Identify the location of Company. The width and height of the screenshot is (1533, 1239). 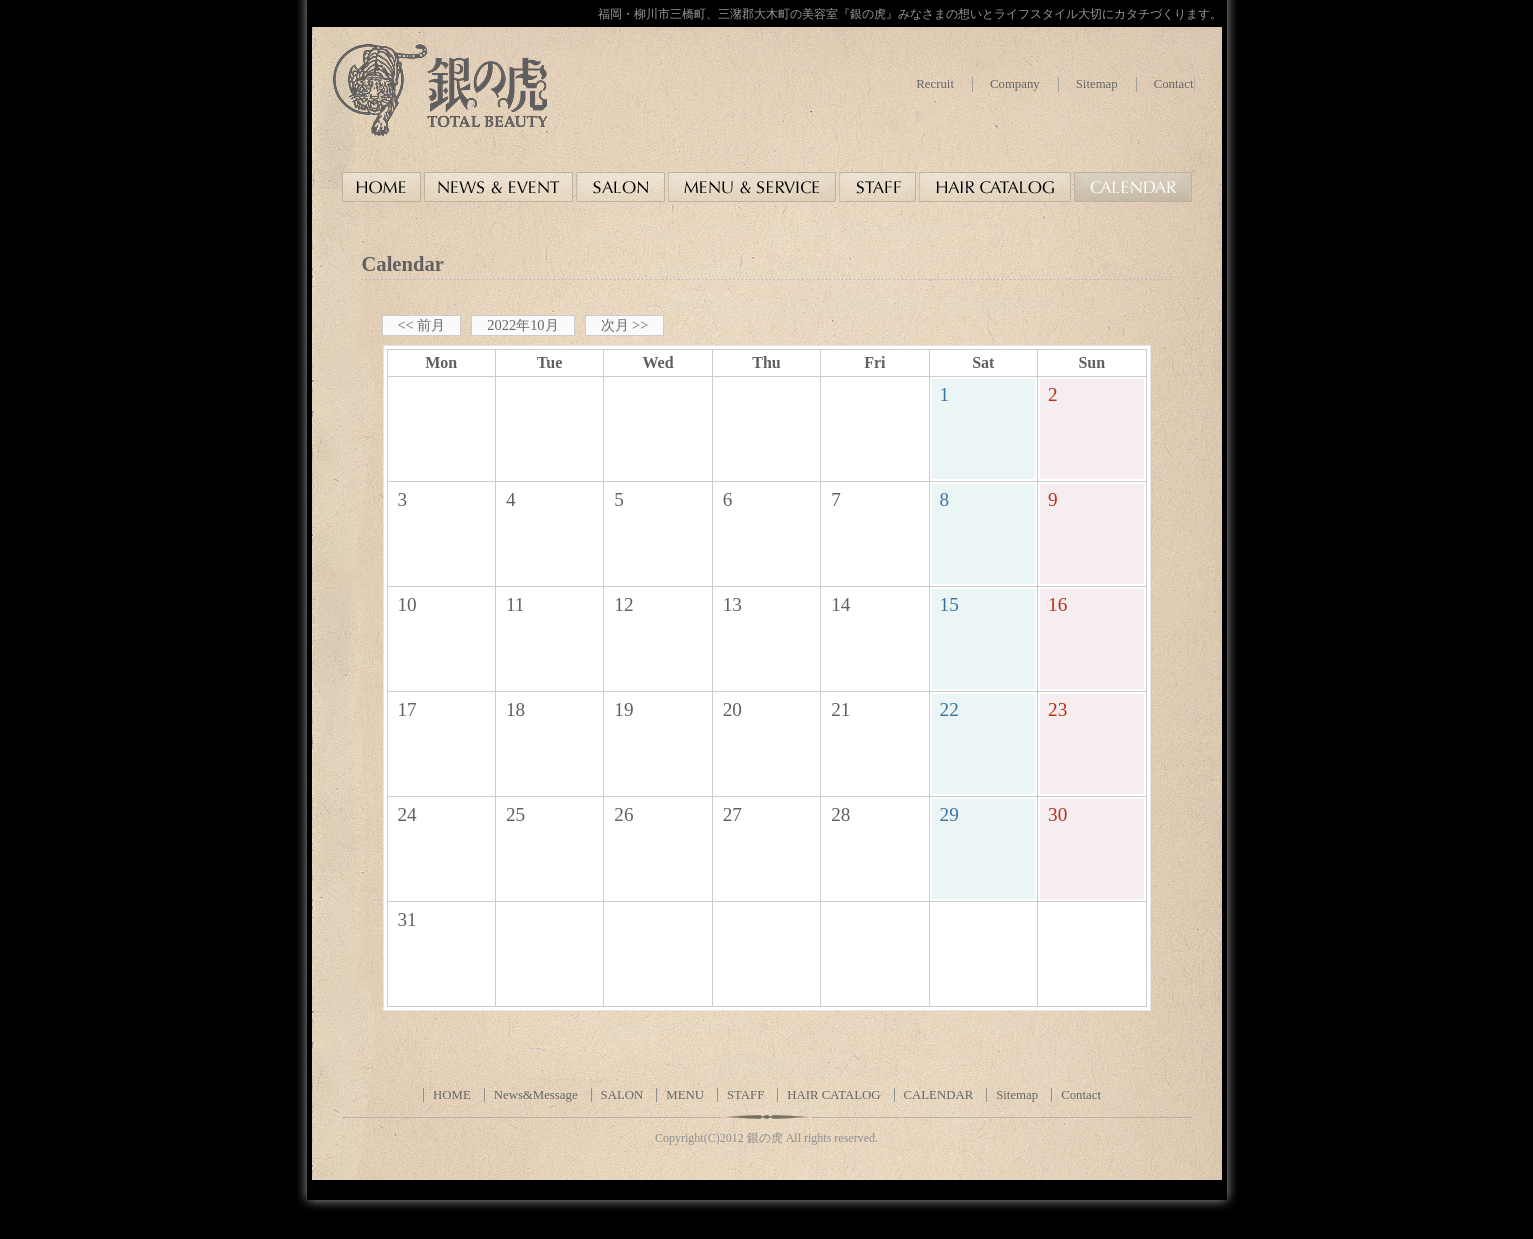
(1015, 84).